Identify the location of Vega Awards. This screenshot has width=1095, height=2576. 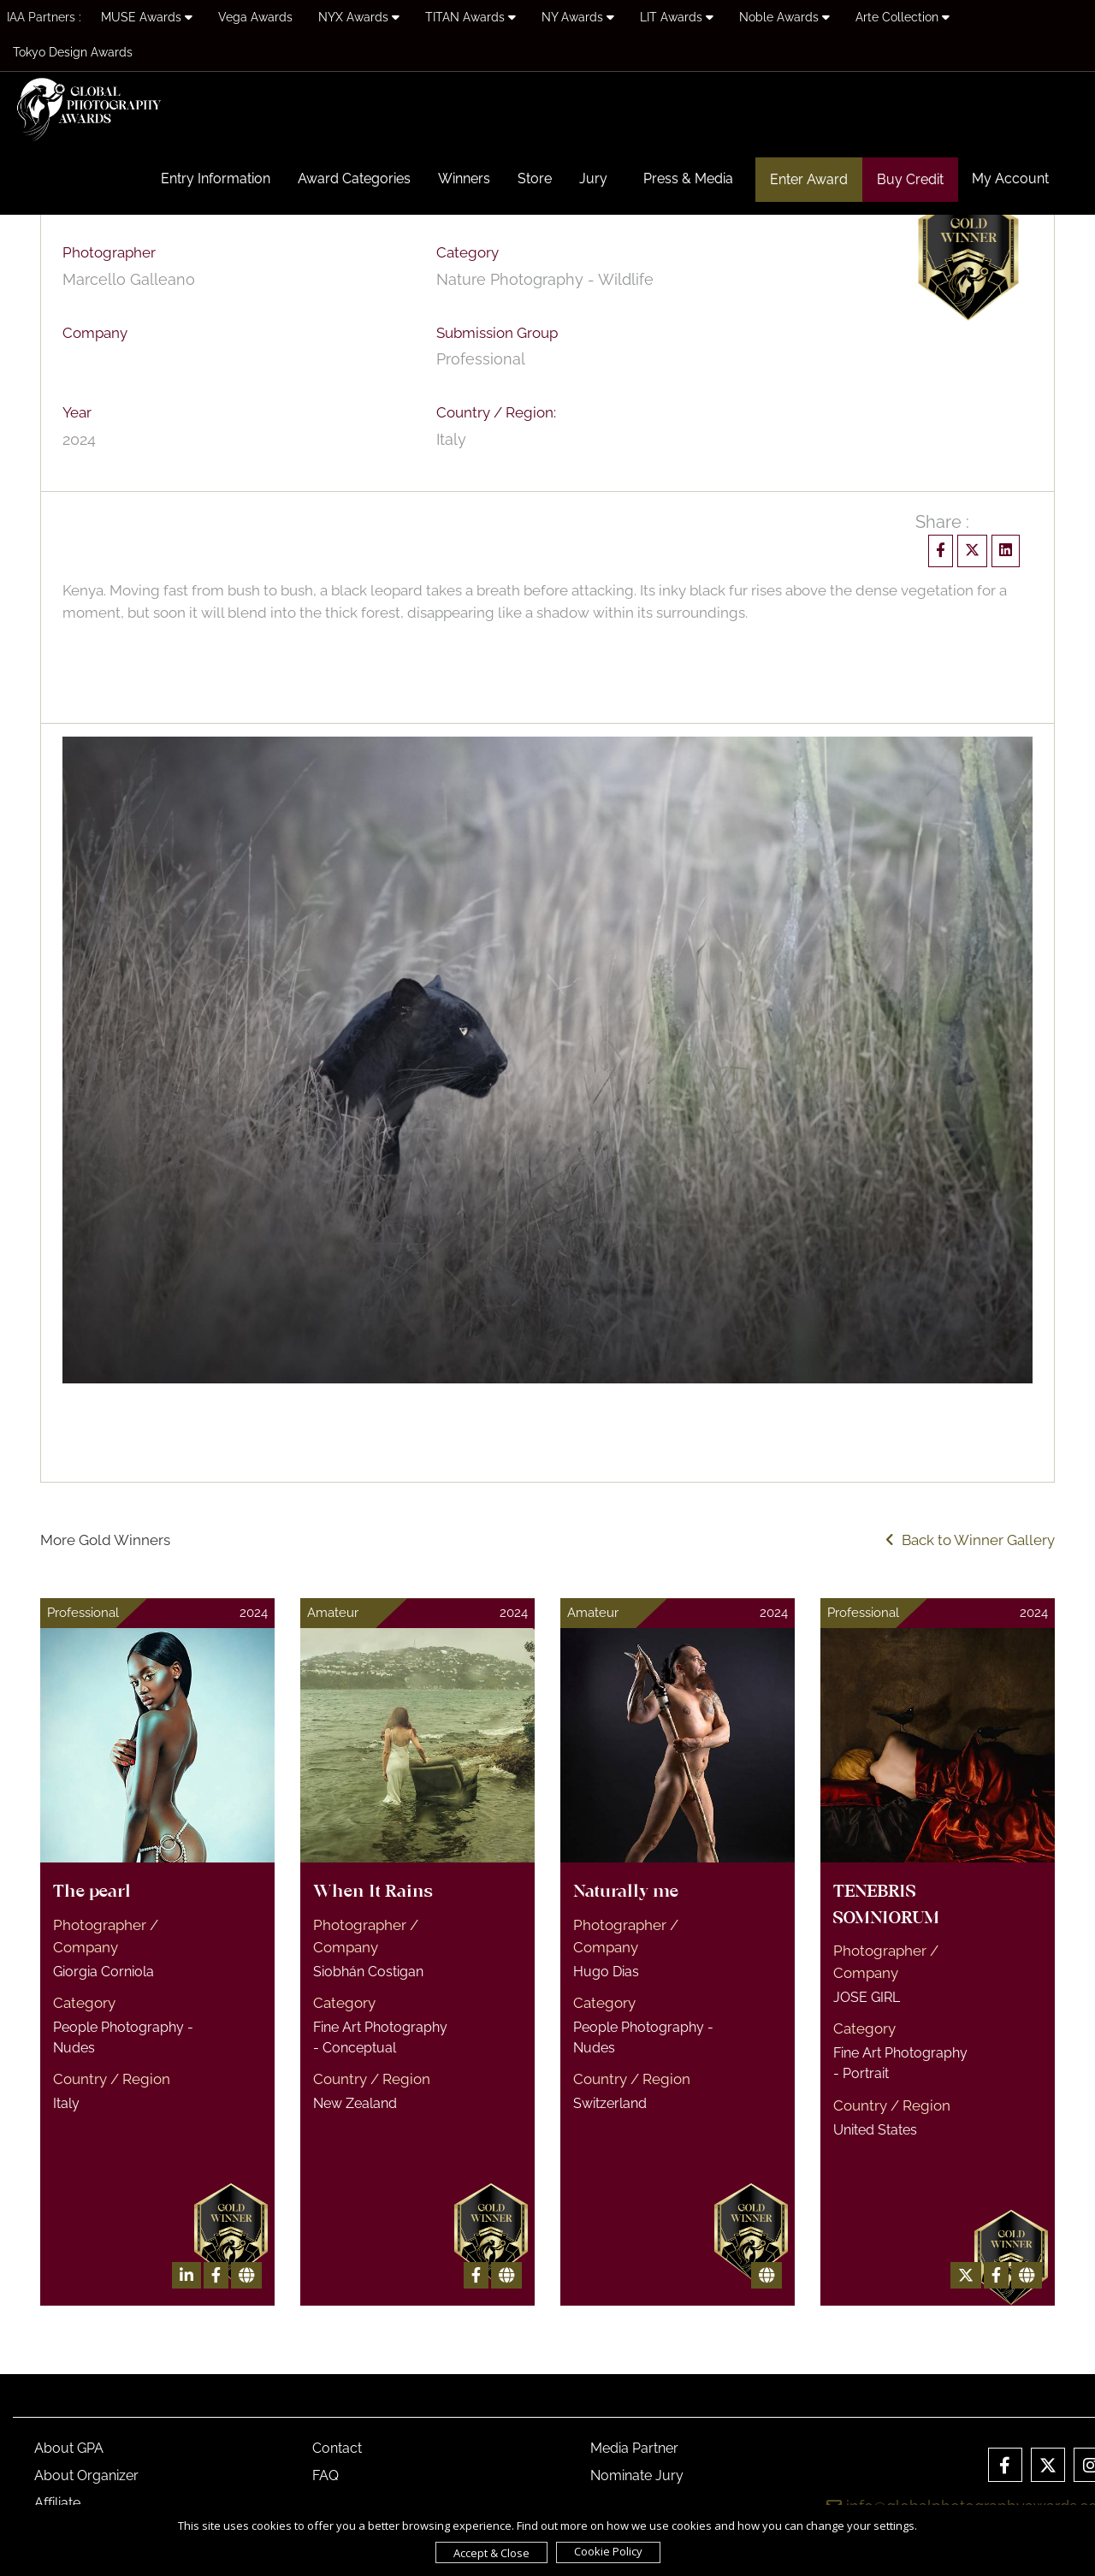
(255, 17).